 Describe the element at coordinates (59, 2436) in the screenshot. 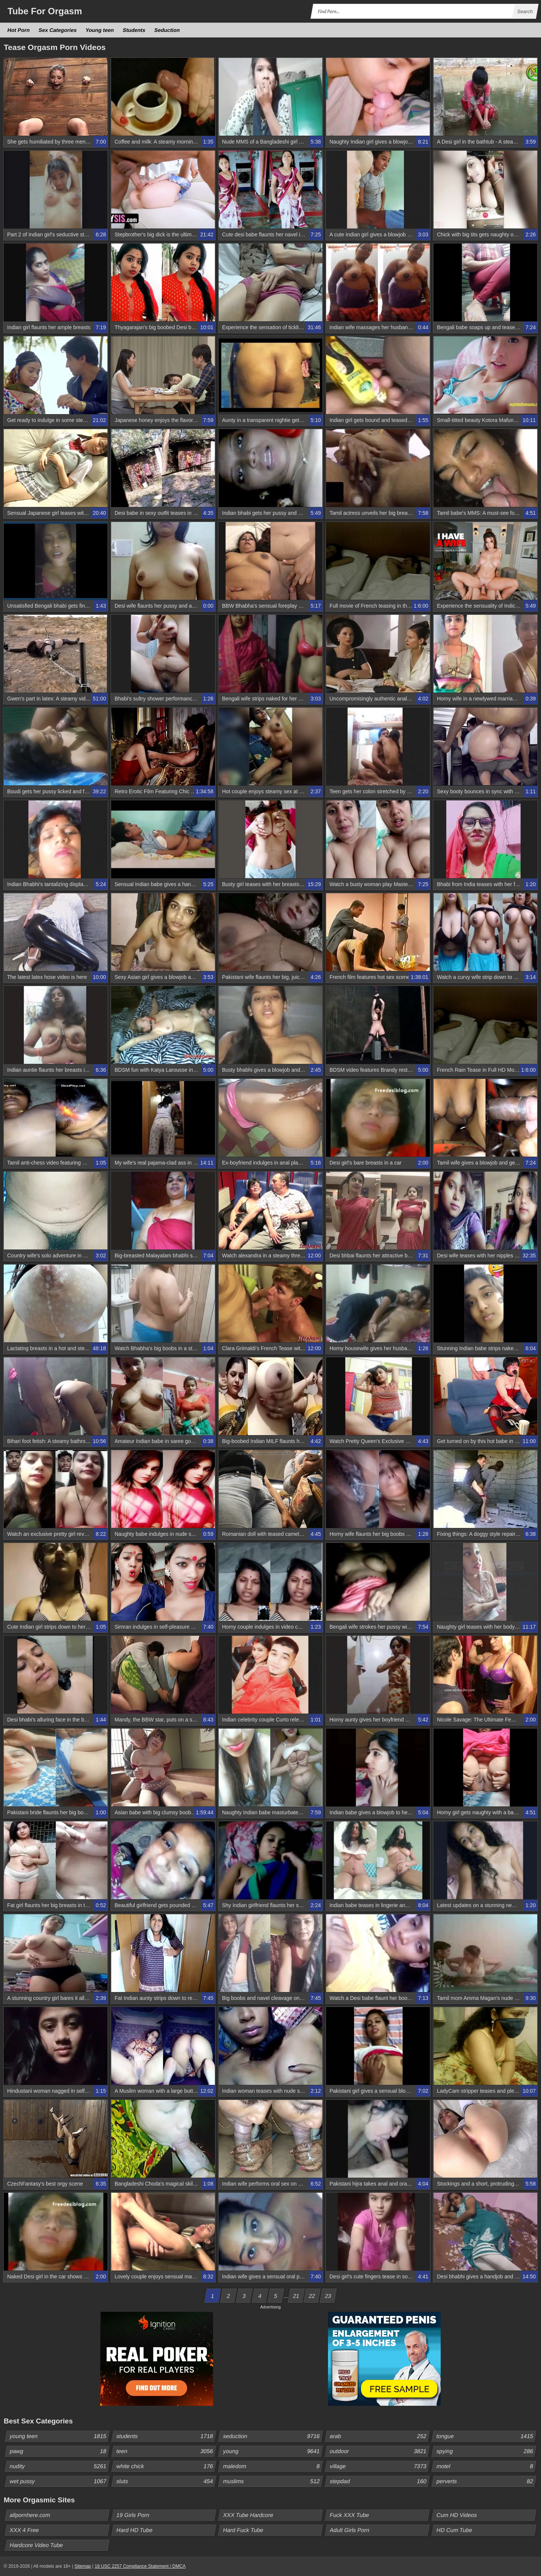

I see `young teen` at that location.